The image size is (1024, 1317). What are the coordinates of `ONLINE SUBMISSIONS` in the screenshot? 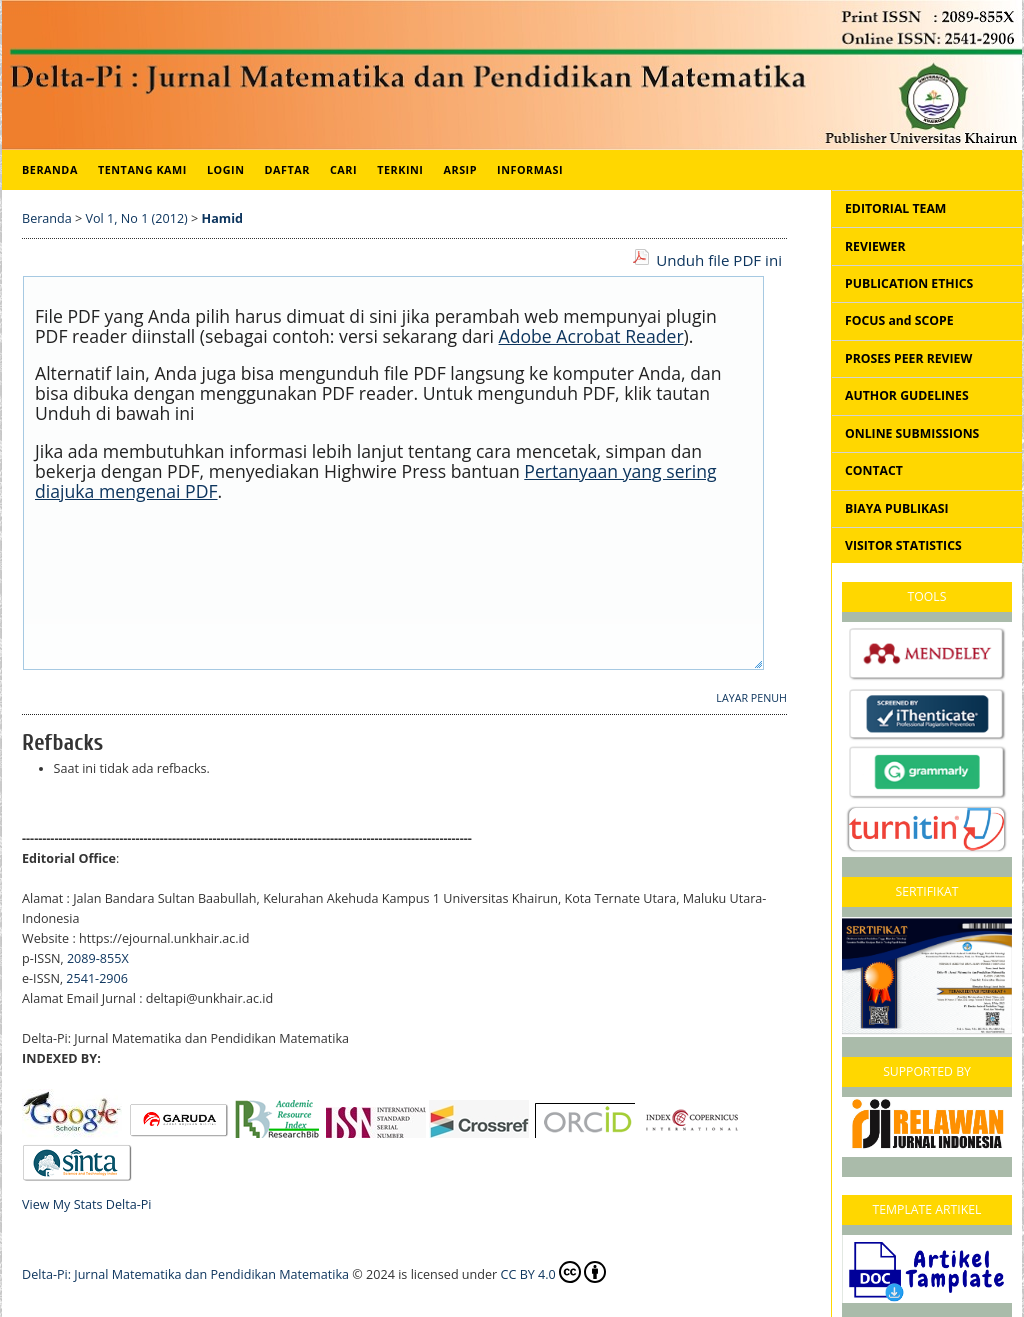 It's located at (912, 433).